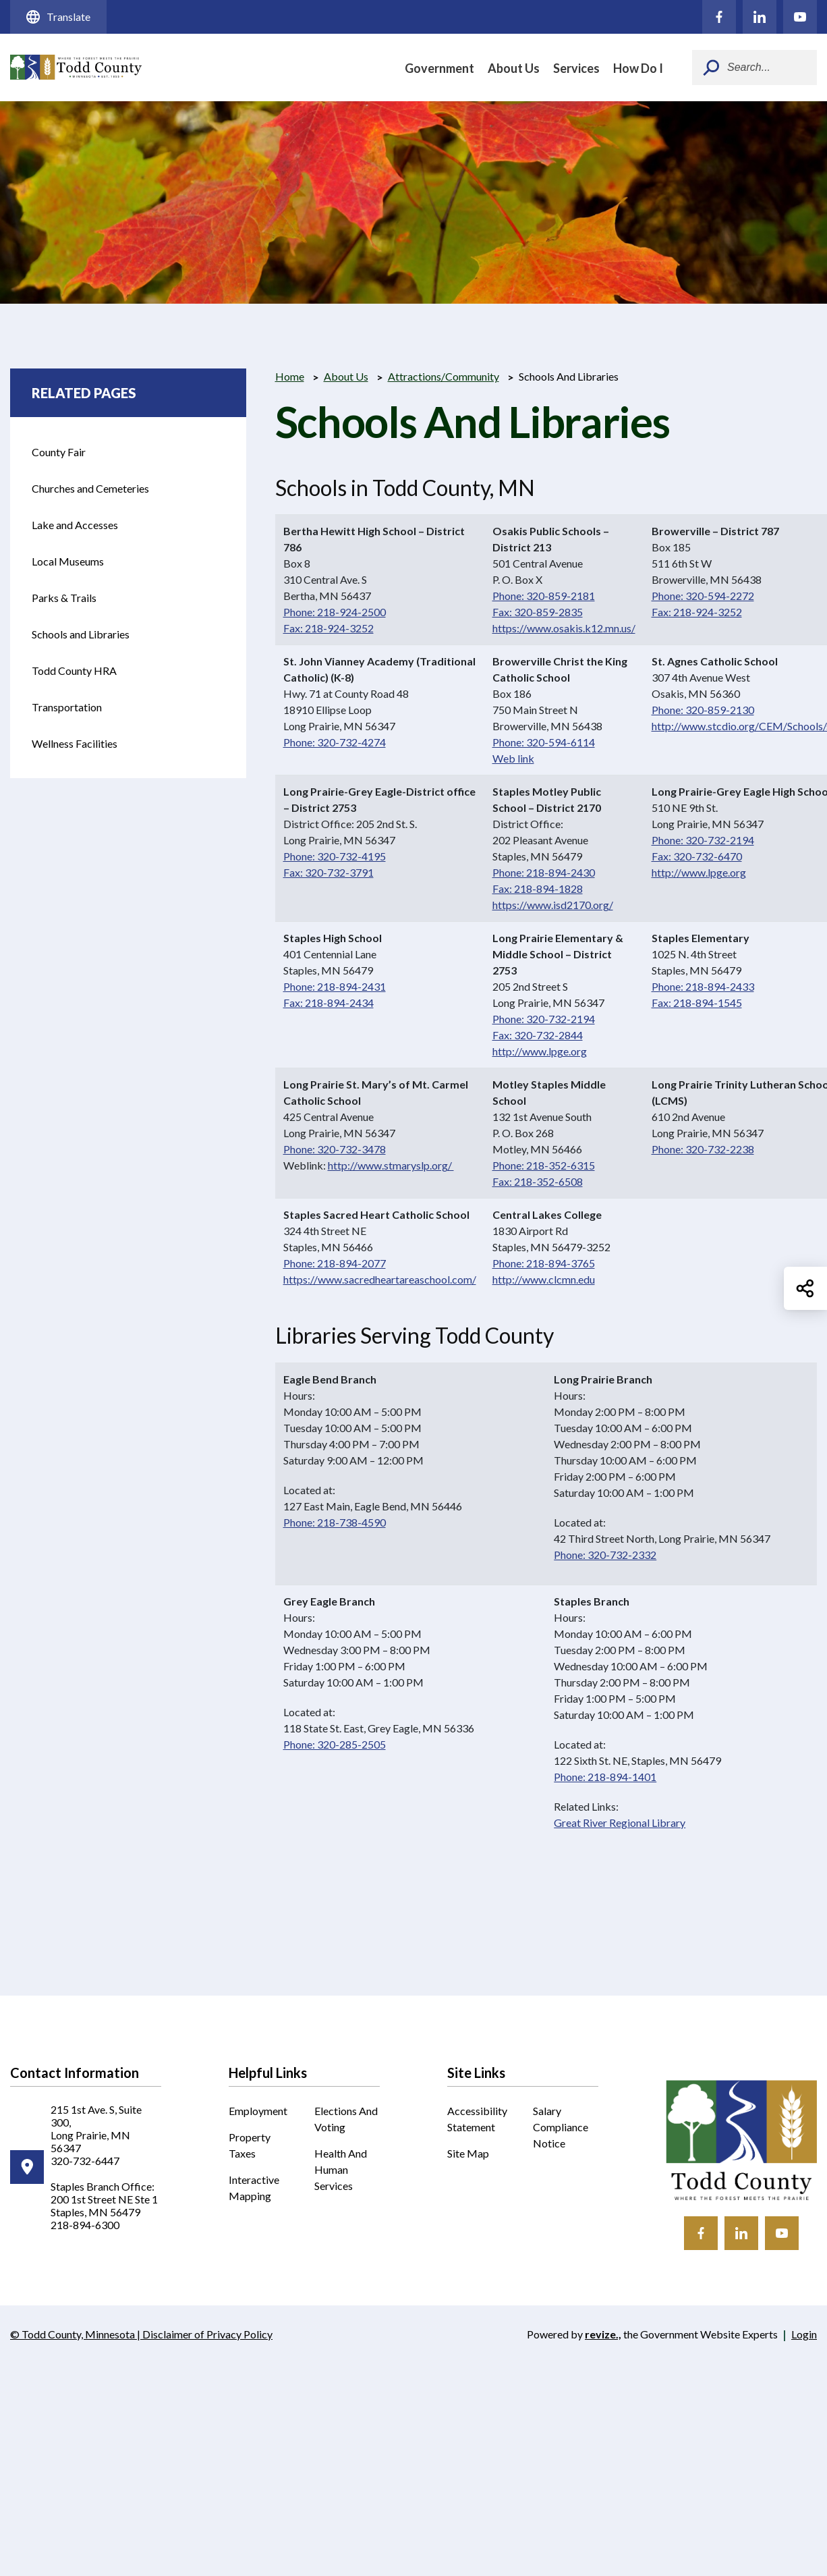 This screenshot has height=2576, width=827. Describe the element at coordinates (552, 904) in the screenshot. I see `https://www.isd2170.org/` at that location.